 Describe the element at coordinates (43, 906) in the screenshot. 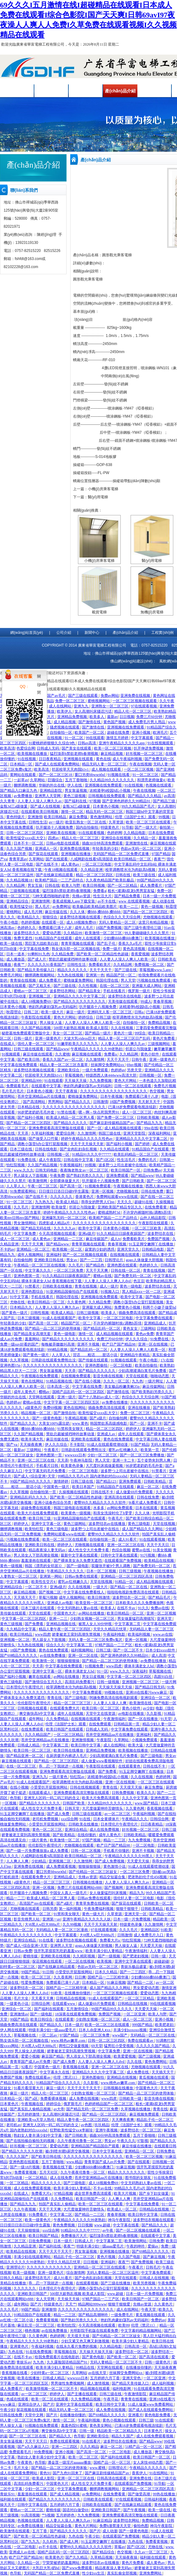

I see `黑人毛片` at that location.